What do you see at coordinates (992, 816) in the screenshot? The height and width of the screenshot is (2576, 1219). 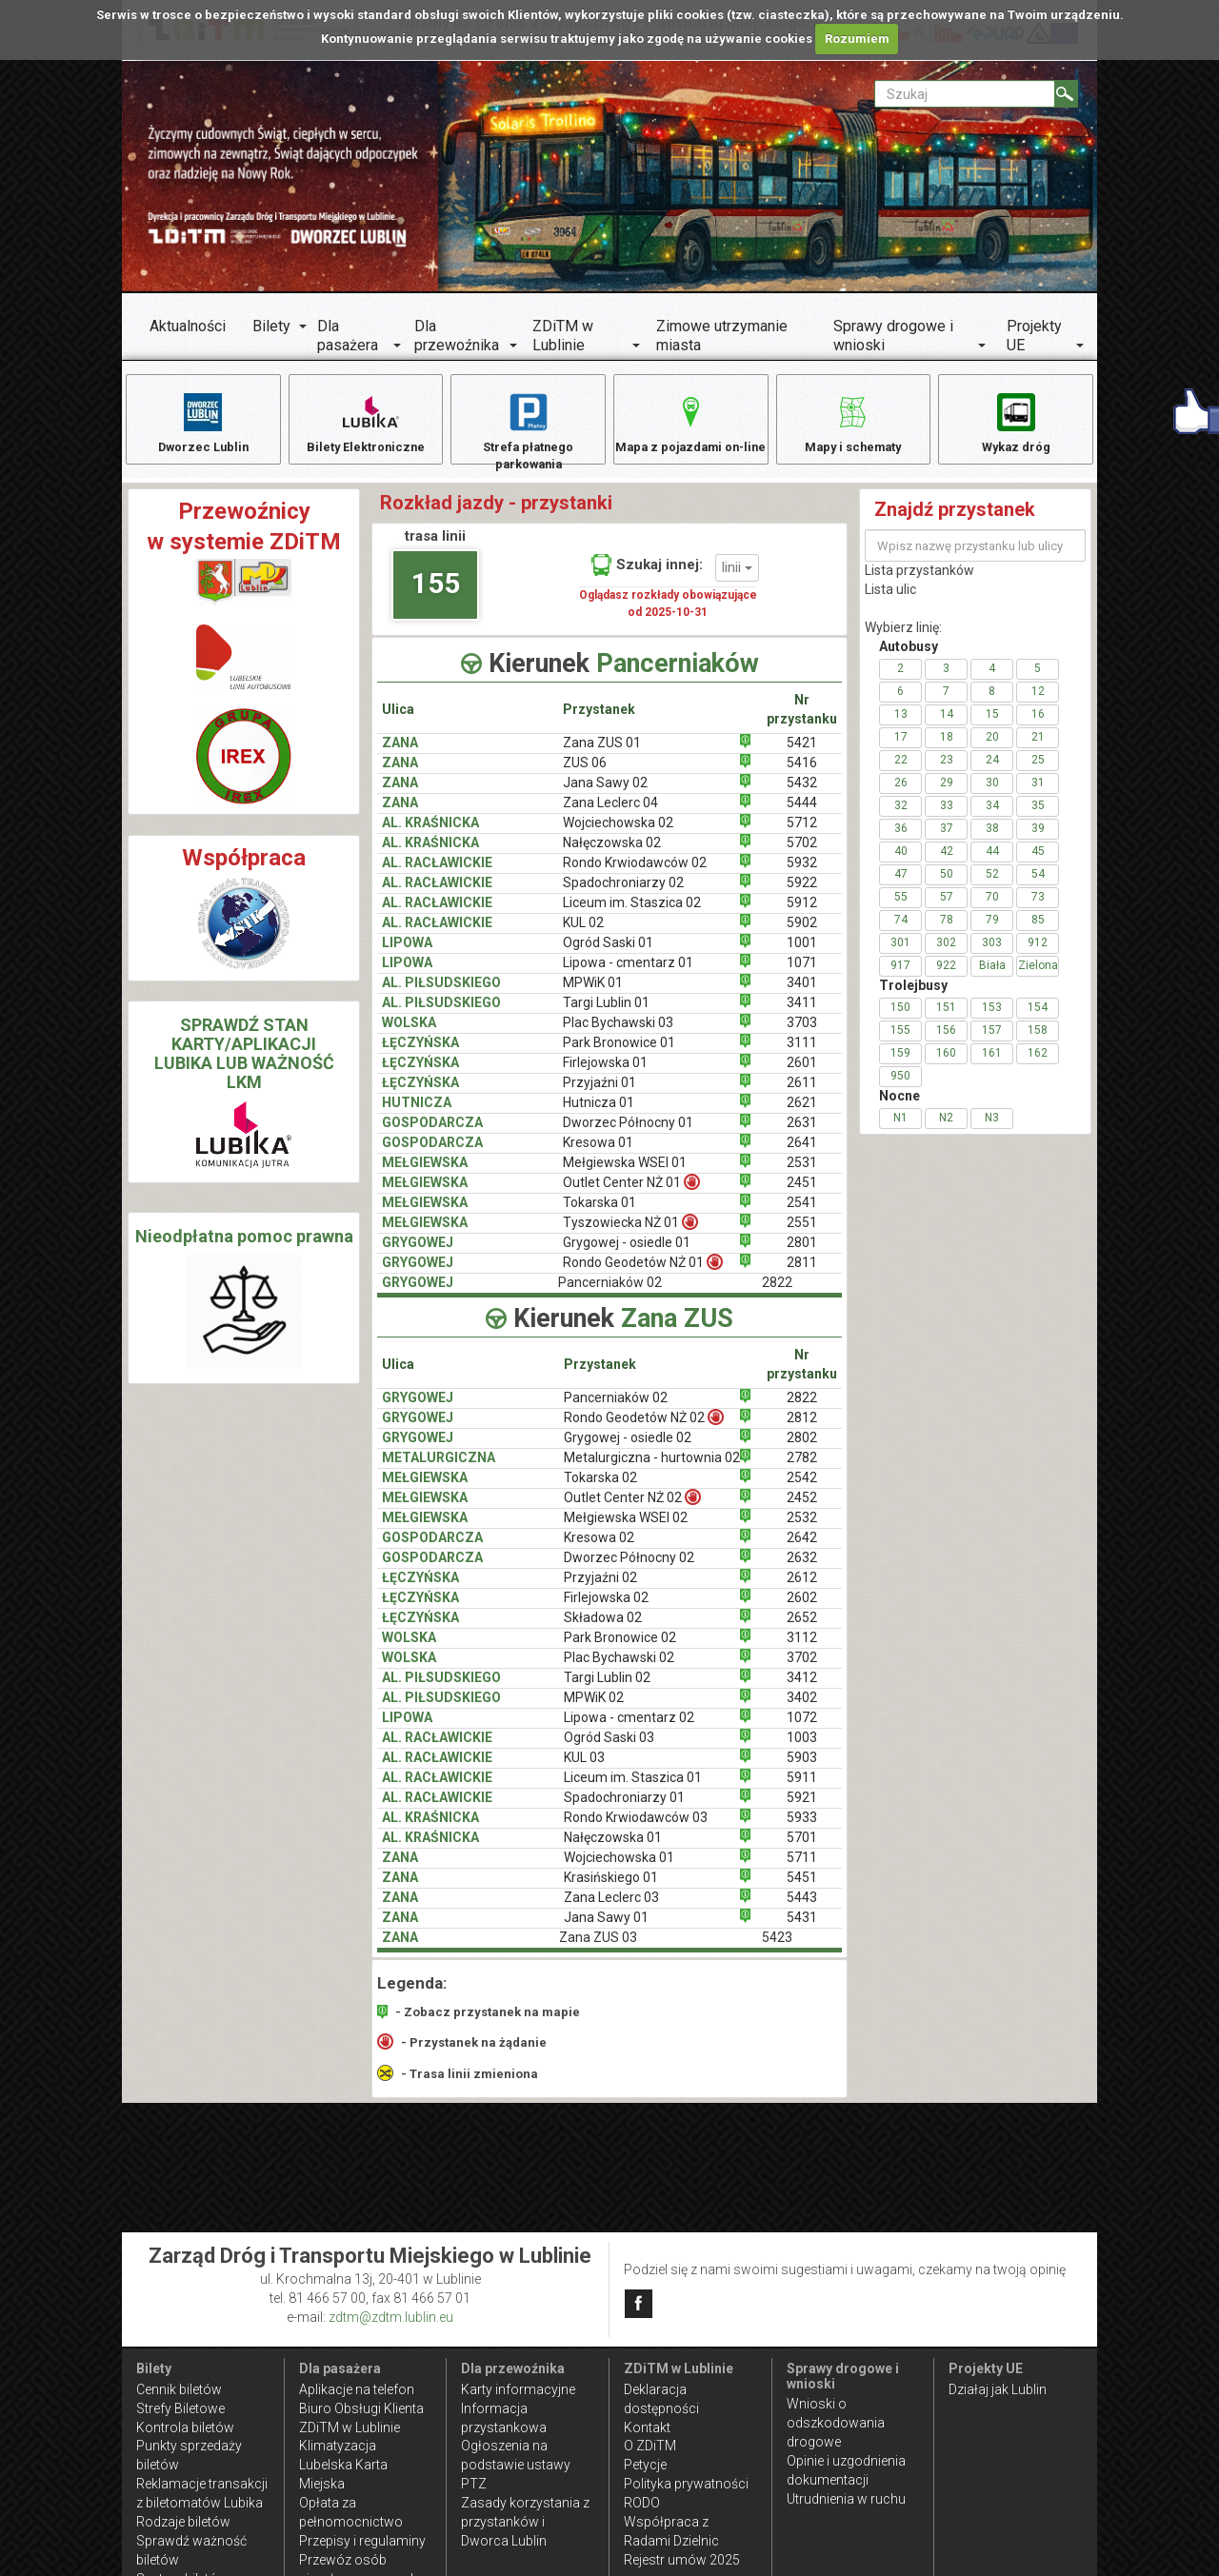 I see `34` at bounding box center [992, 816].